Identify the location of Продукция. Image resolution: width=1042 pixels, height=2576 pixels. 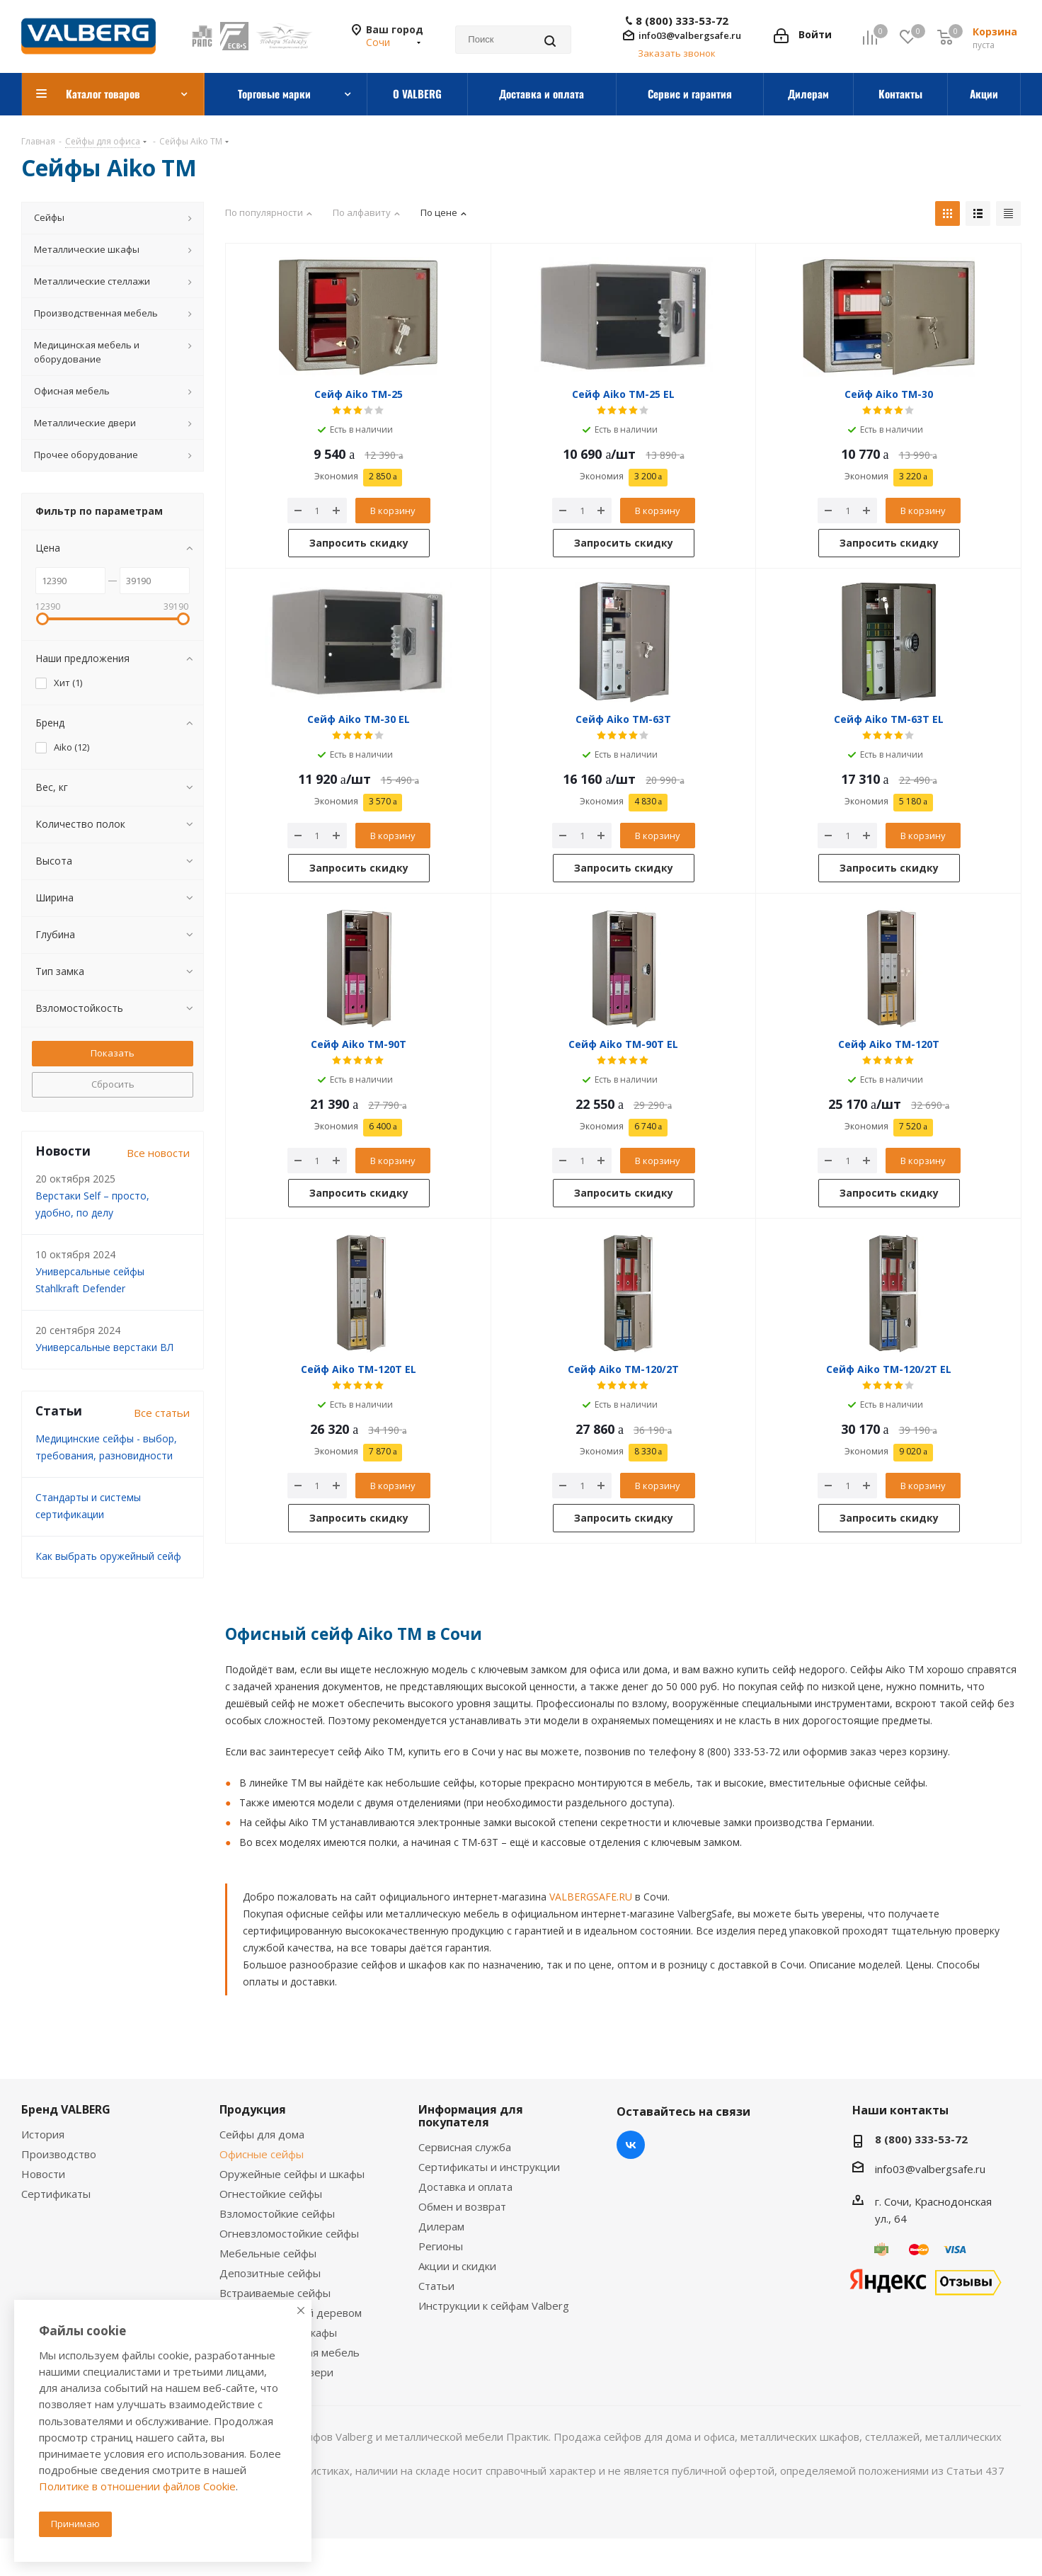
(252, 2109).